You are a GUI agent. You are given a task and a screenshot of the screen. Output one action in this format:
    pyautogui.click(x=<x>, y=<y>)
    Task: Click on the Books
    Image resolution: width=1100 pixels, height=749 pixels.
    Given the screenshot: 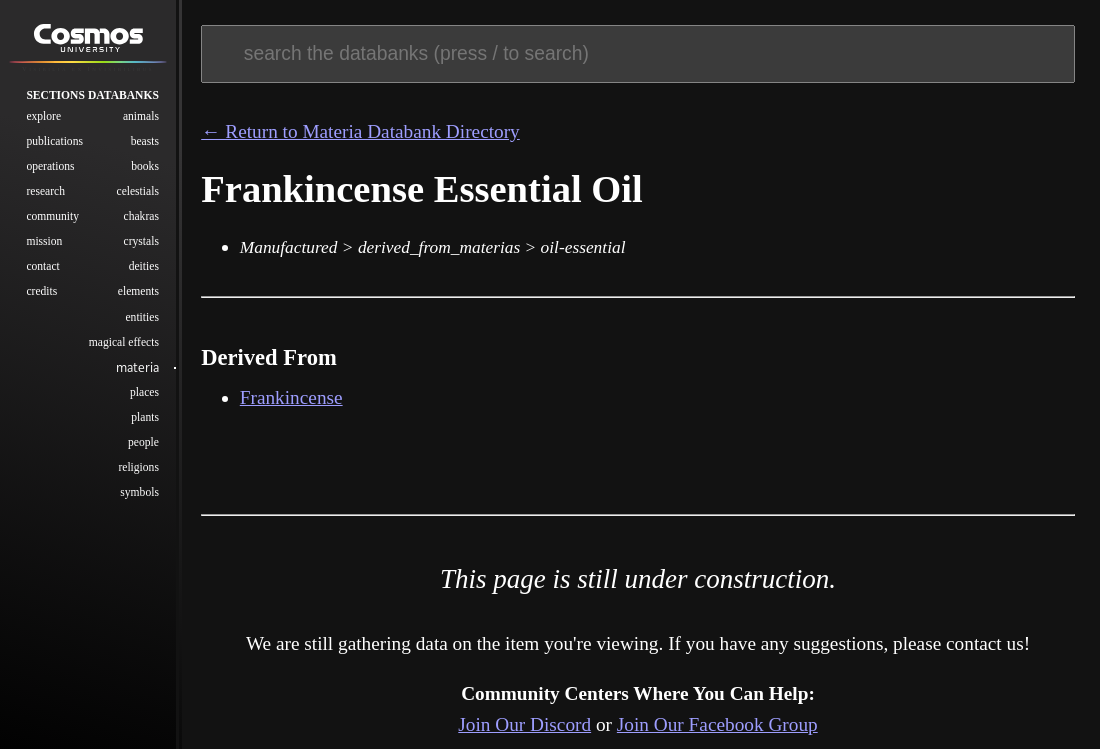 What is the action you would take?
    pyautogui.click(x=145, y=171)
    